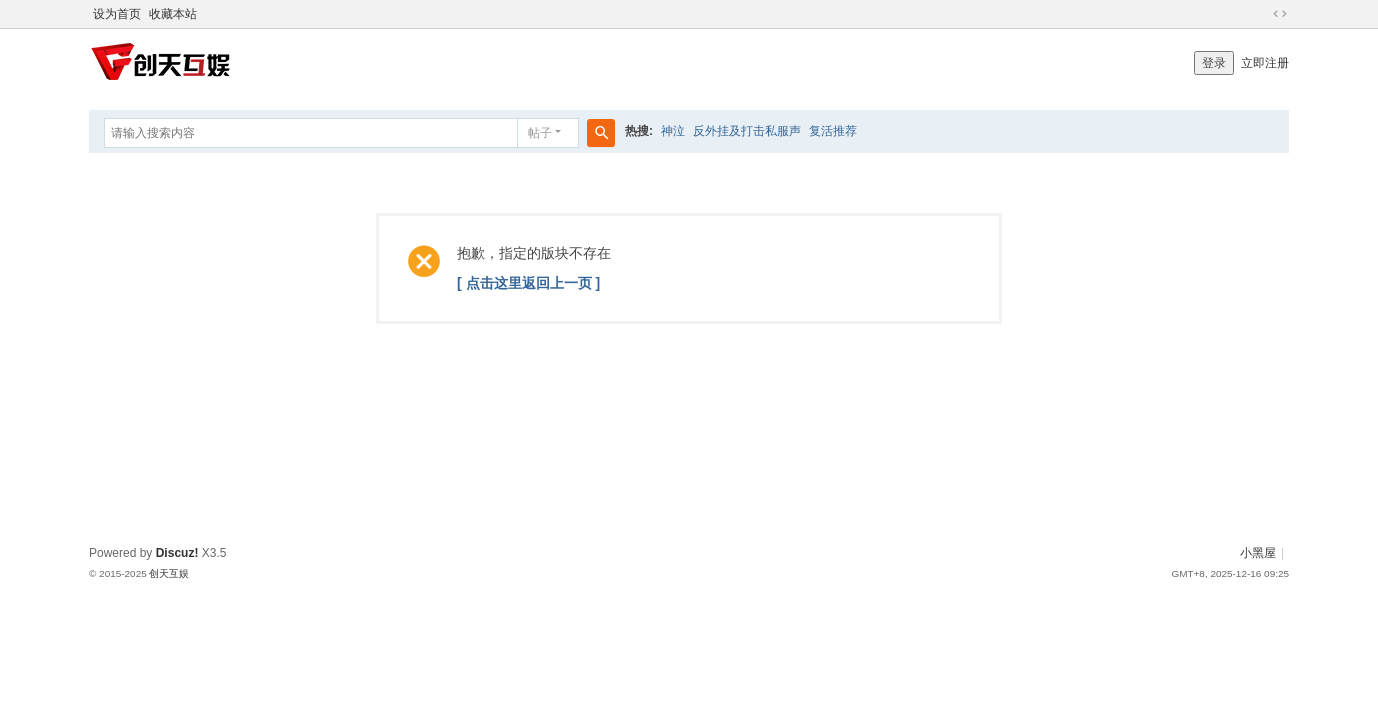  I want to click on 帖子, so click(540, 133).